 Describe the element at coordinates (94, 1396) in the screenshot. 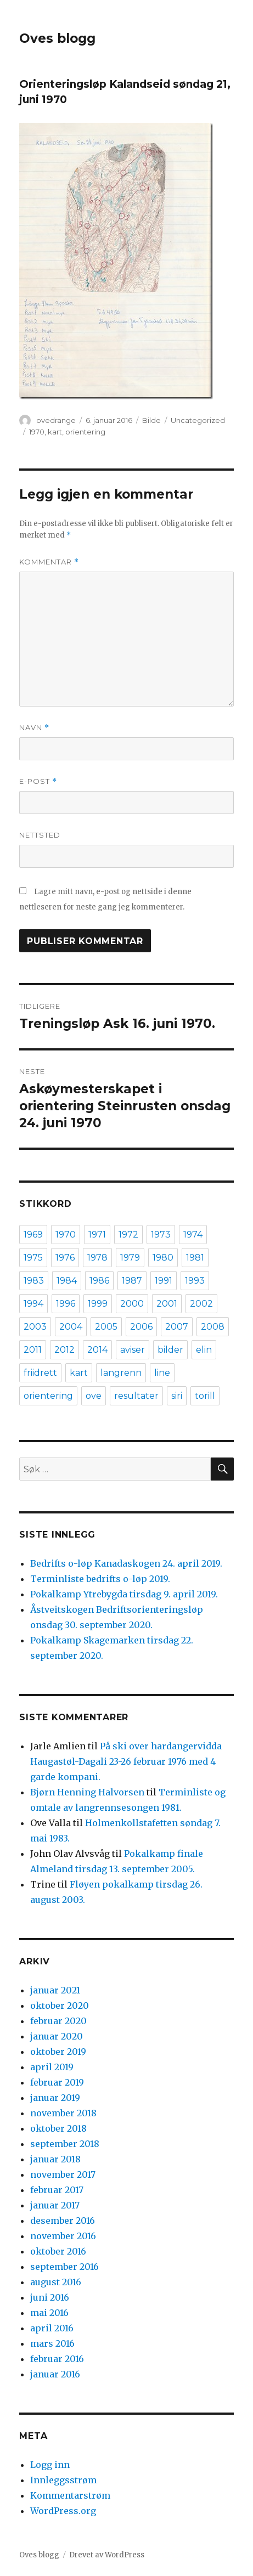

I see `ove` at that location.